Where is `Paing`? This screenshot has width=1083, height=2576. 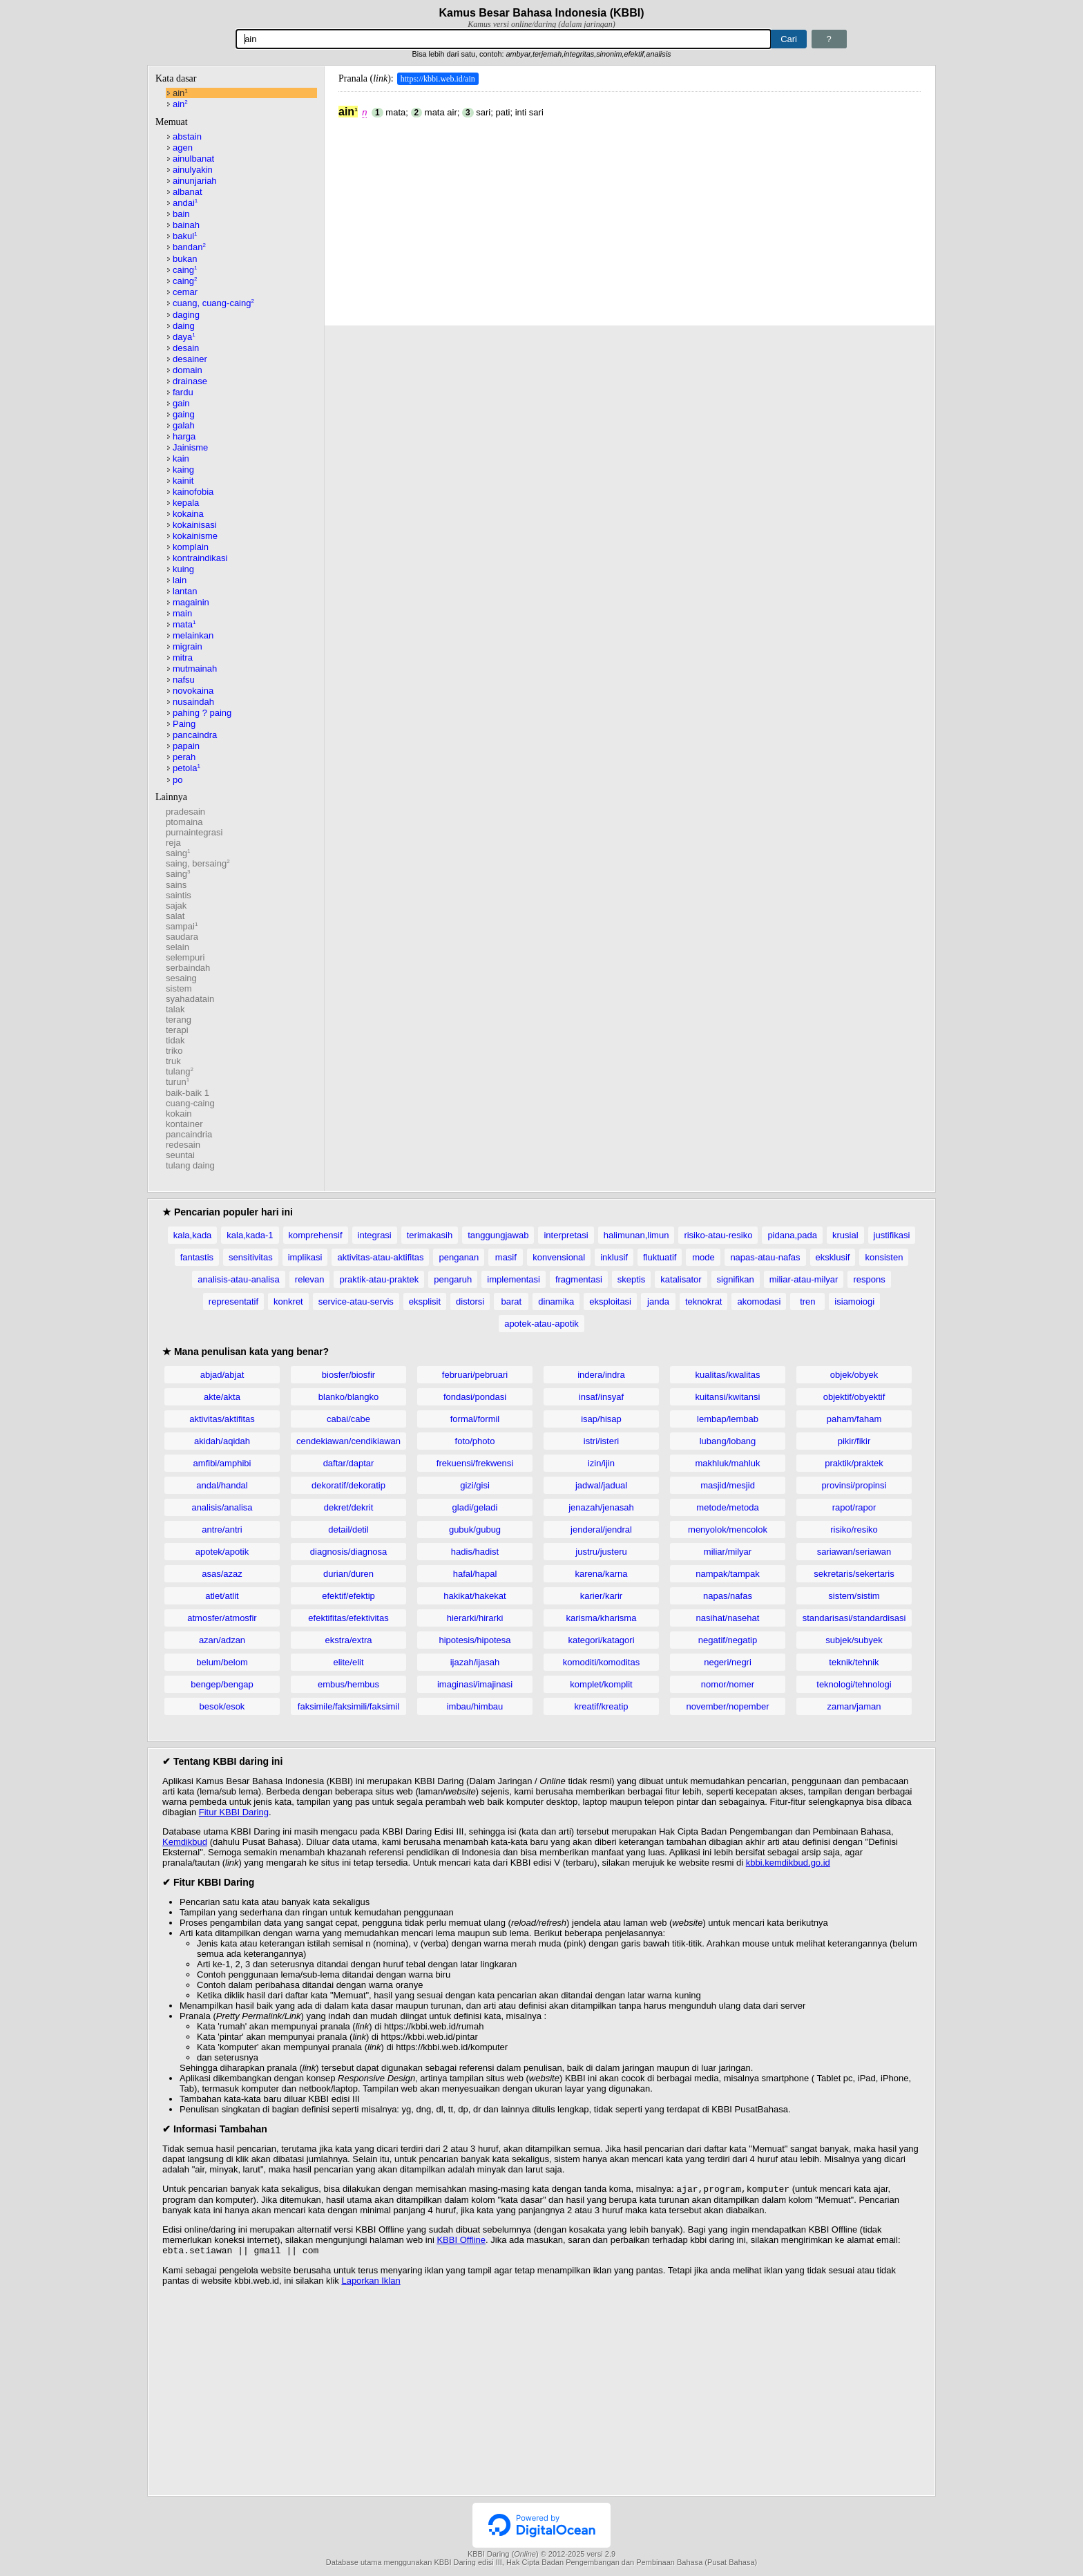 Paing is located at coordinates (184, 724).